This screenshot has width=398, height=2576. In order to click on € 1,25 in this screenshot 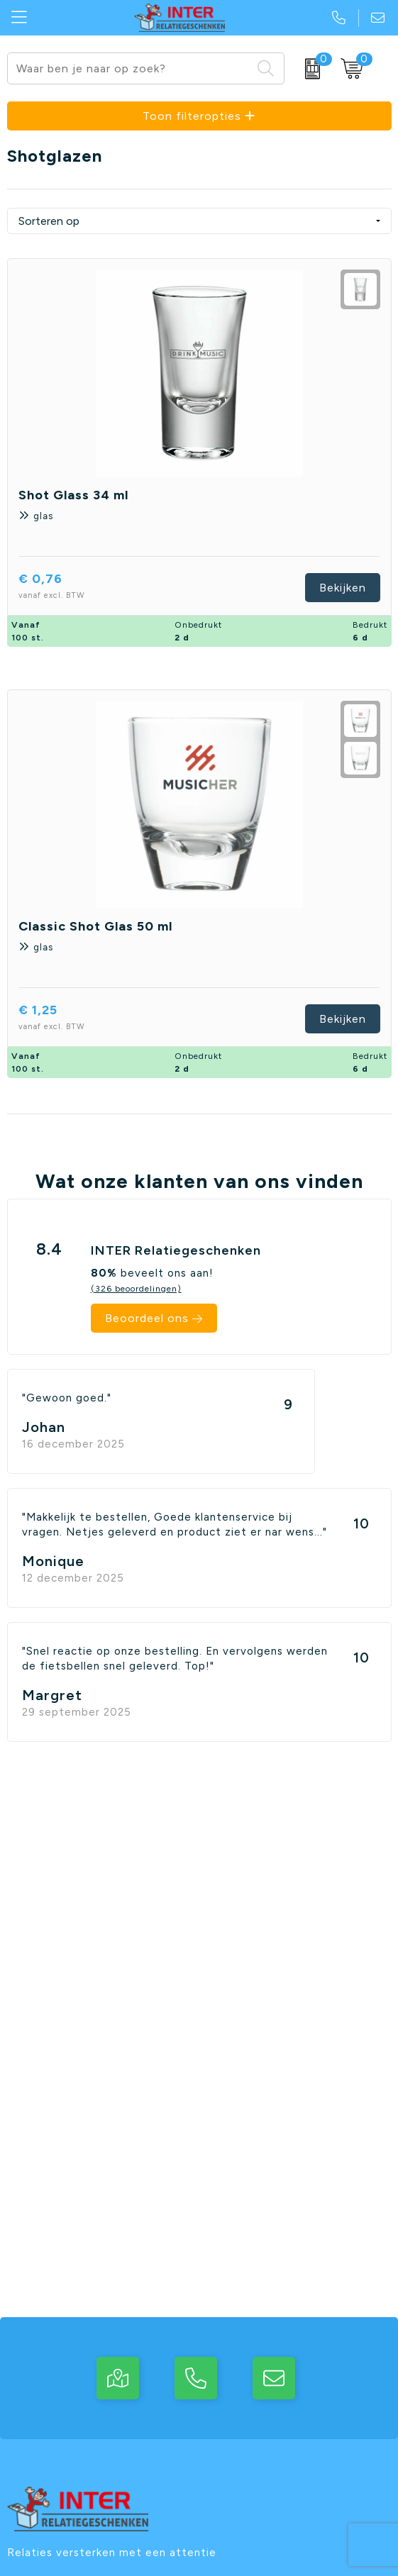, I will do `click(71, 1019)`.